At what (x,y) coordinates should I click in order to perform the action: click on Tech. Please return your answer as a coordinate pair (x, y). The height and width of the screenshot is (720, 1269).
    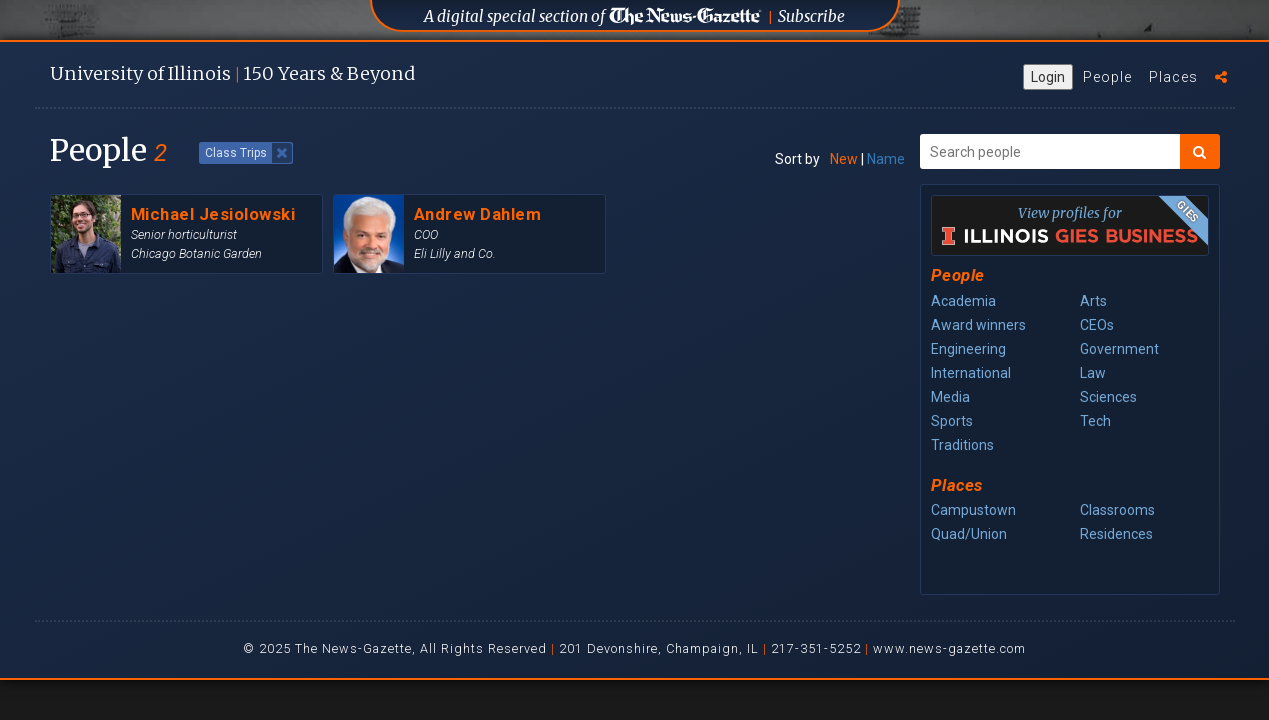
    Looking at the image, I should click on (1095, 421).